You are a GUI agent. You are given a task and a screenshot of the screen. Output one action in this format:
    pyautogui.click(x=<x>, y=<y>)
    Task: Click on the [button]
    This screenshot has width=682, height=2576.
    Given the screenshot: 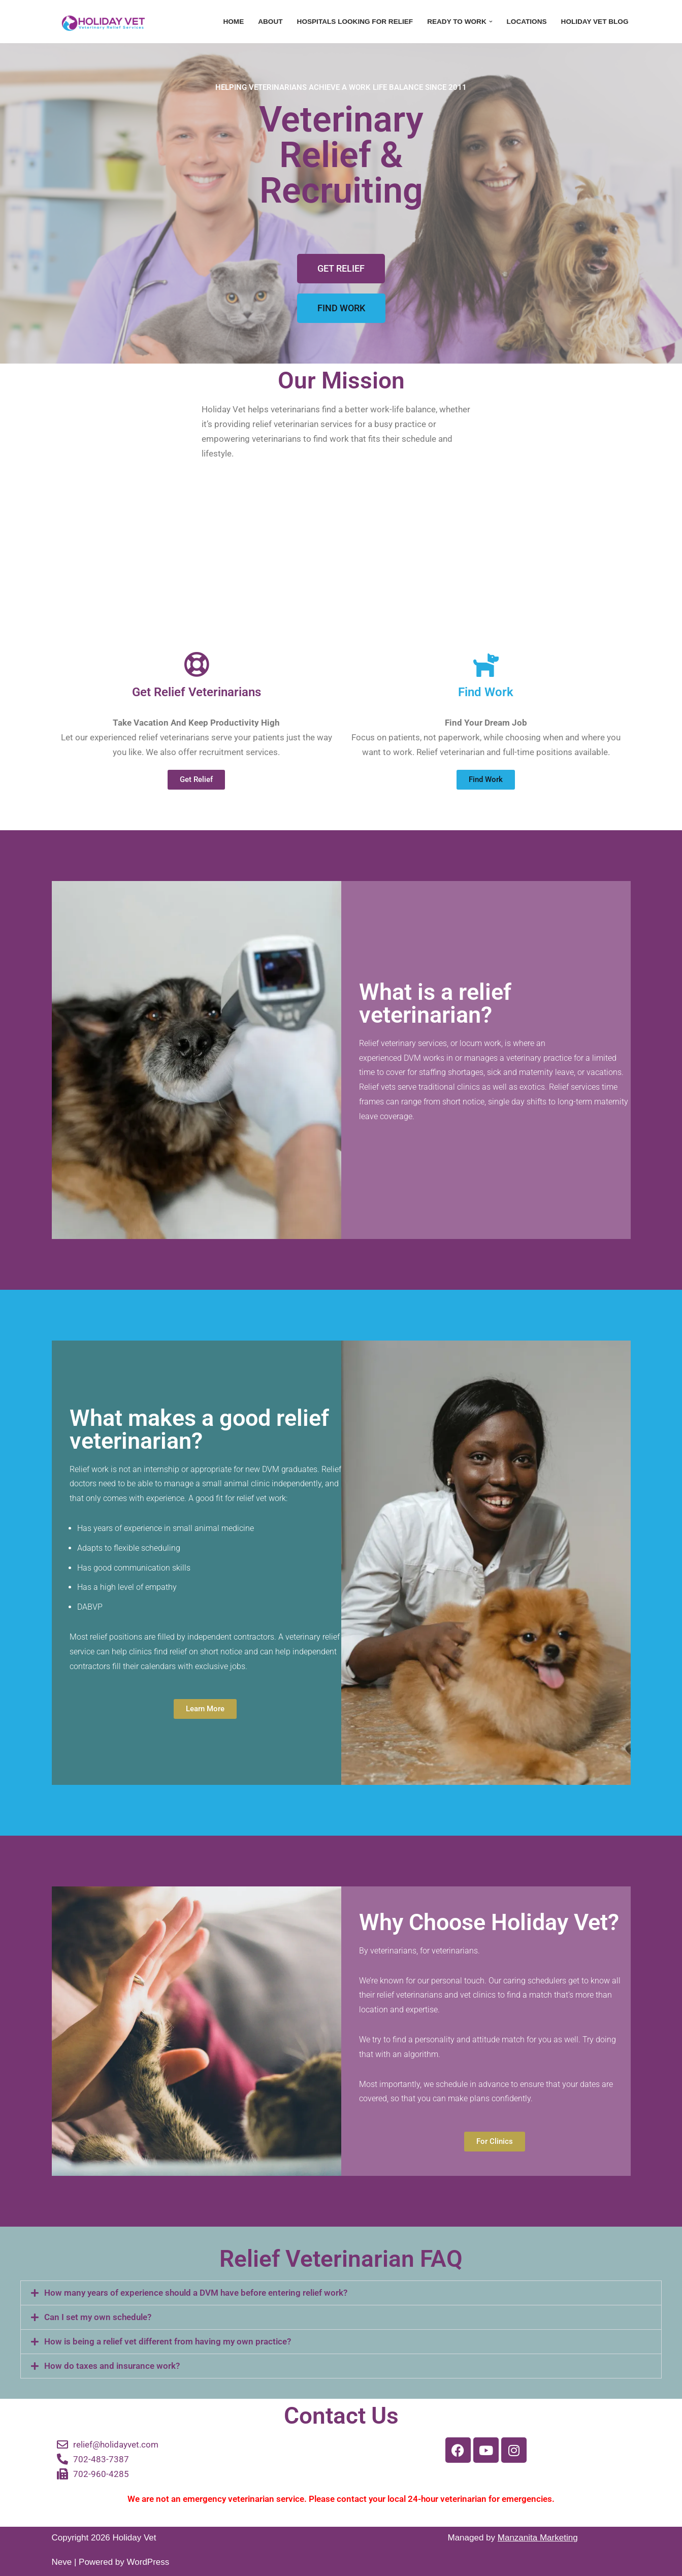 What is the action you would take?
    pyautogui.click(x=491, y=21)
    